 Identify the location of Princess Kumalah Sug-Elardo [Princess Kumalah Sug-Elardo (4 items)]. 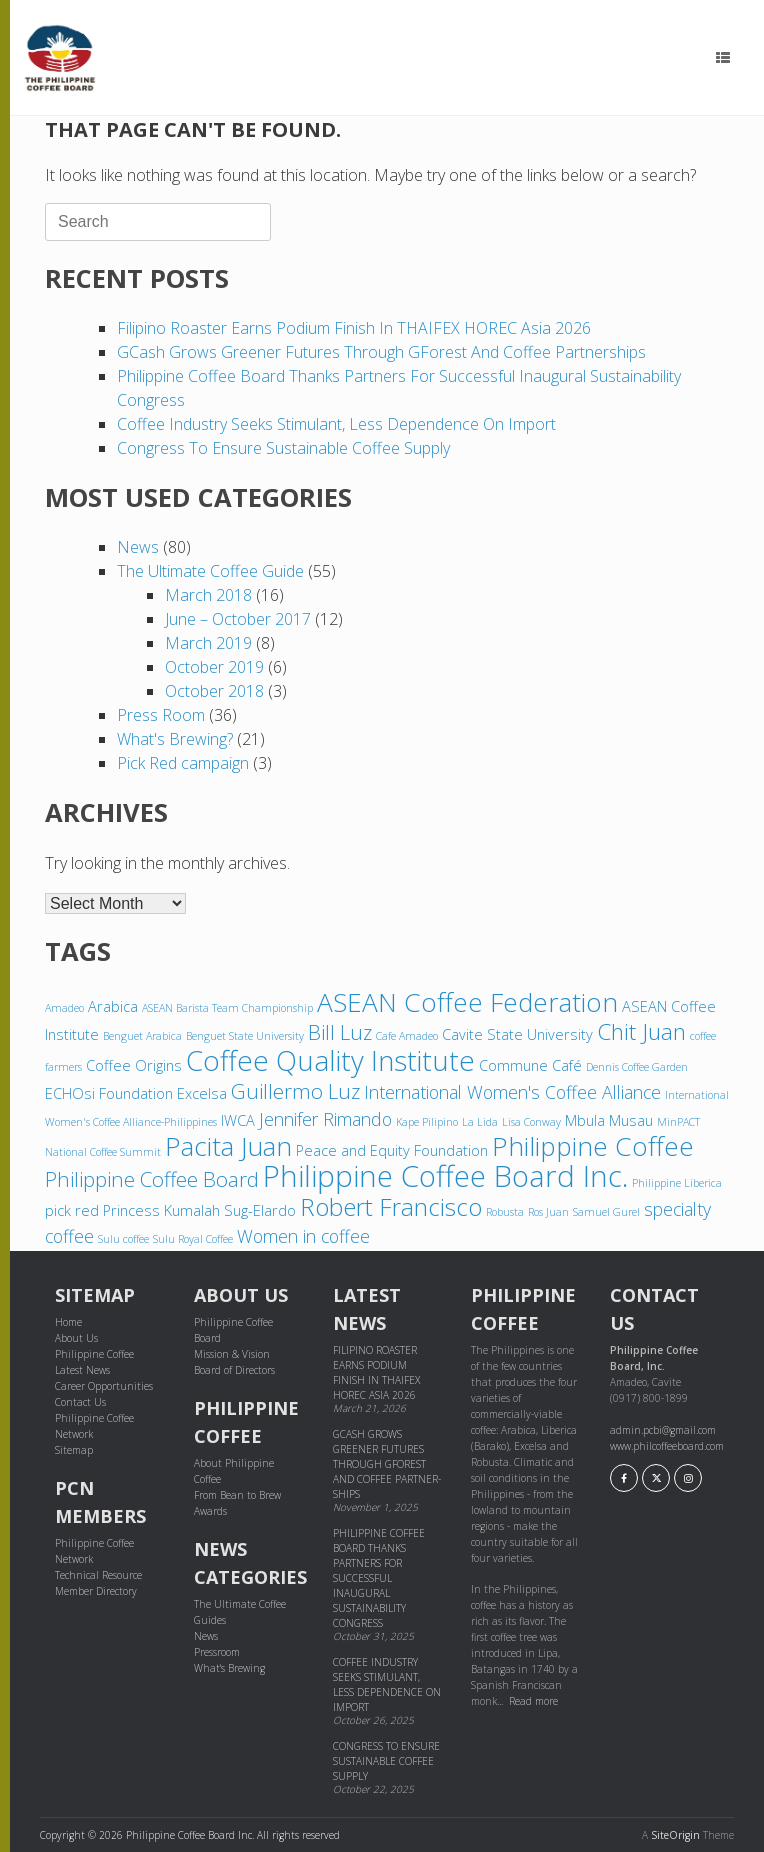
(199, 1210).